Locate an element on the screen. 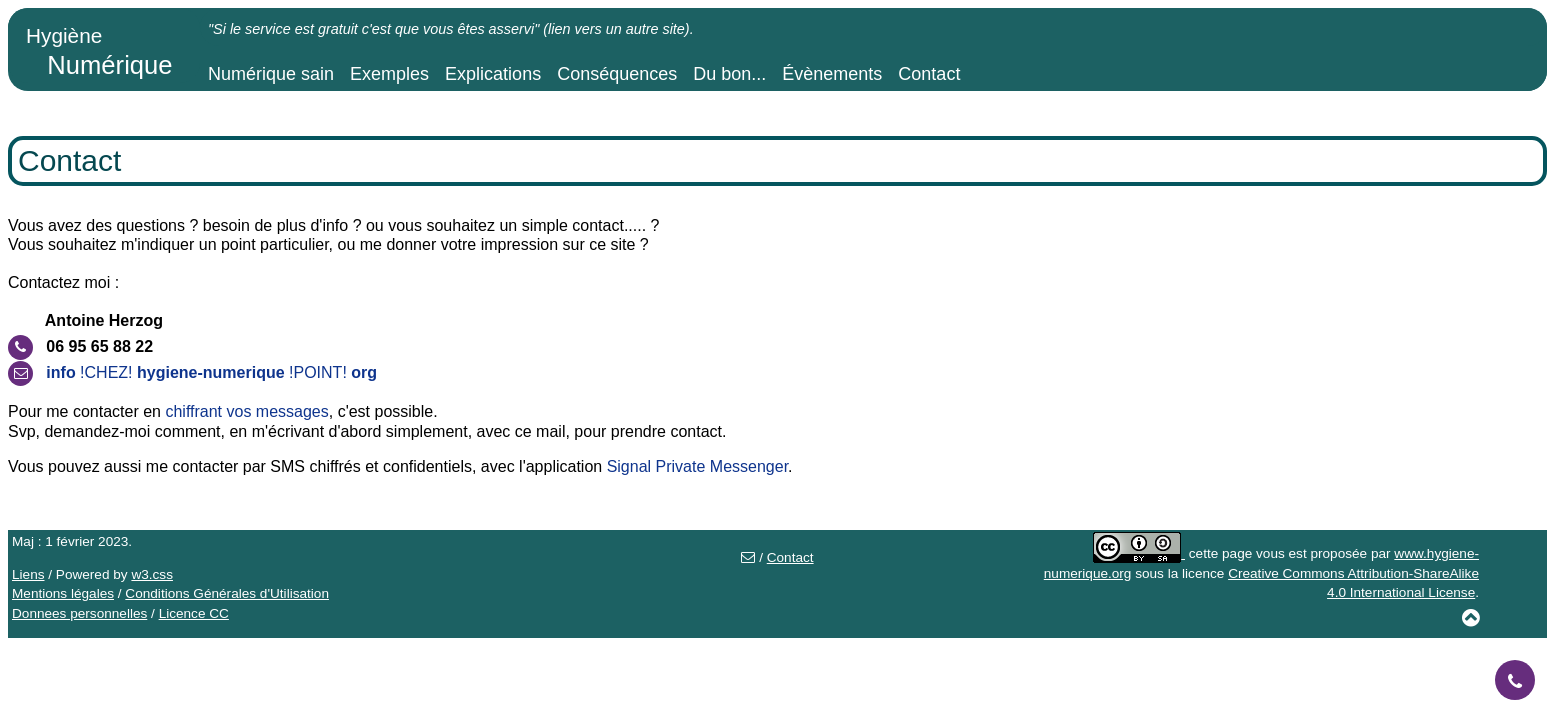  Explications is located at coordinates (493, 74).